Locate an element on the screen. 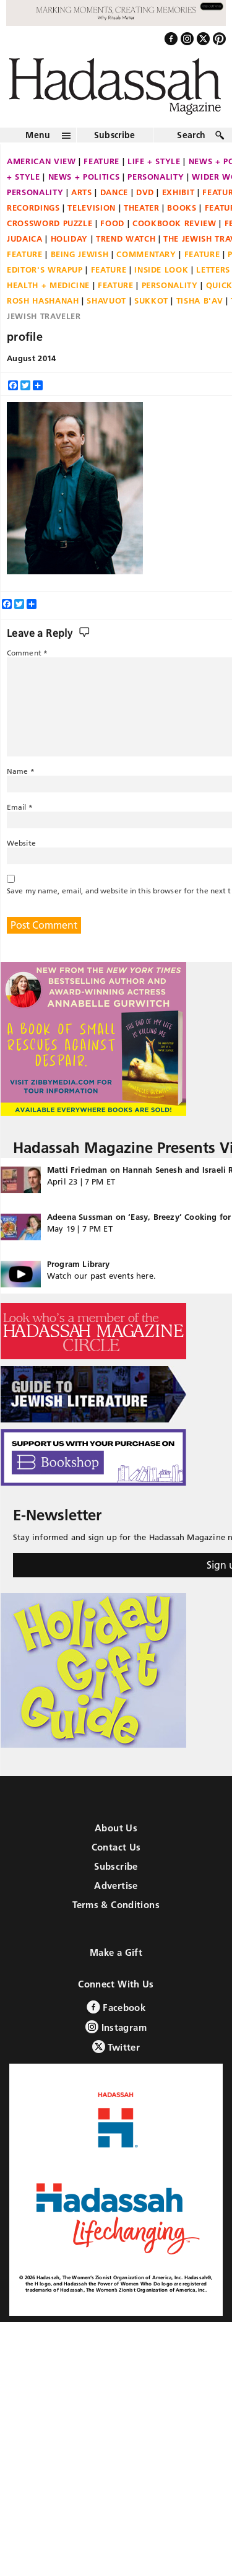  Instagram is located at coordinates (116, 2026).